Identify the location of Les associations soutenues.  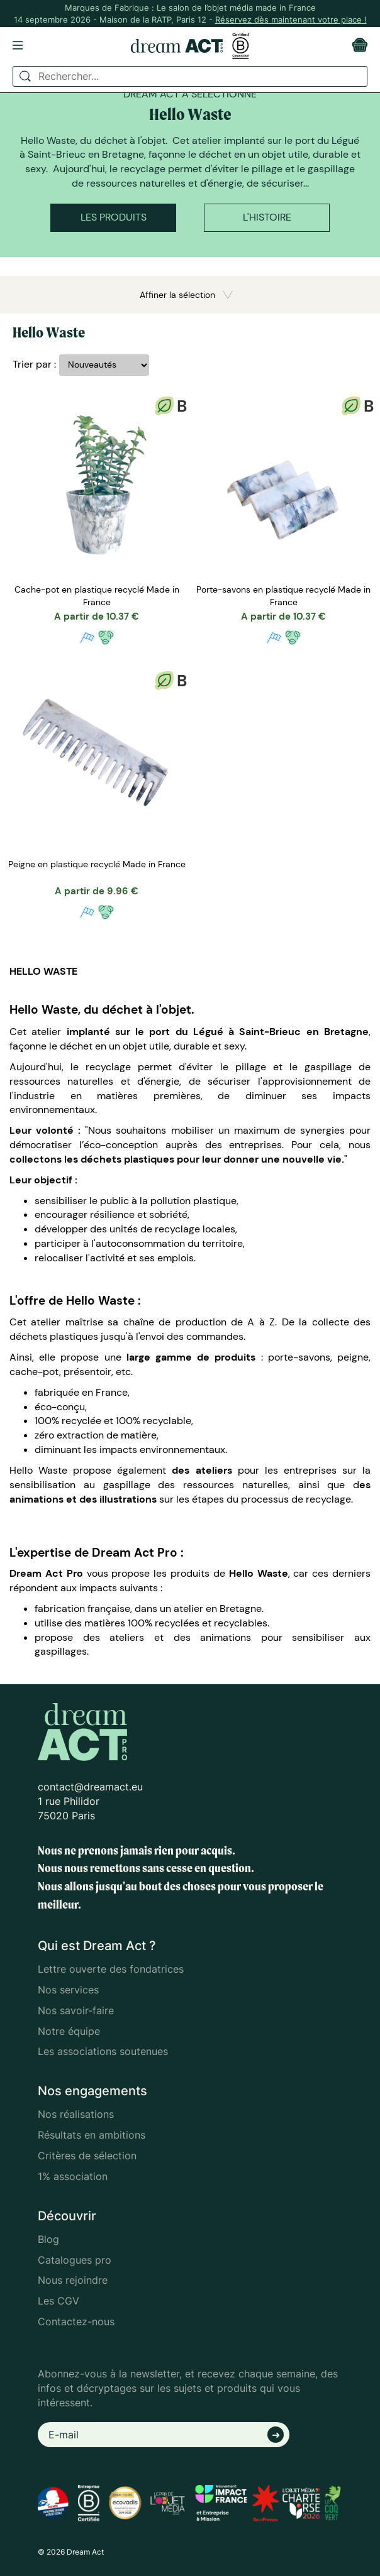
(103, 2051).